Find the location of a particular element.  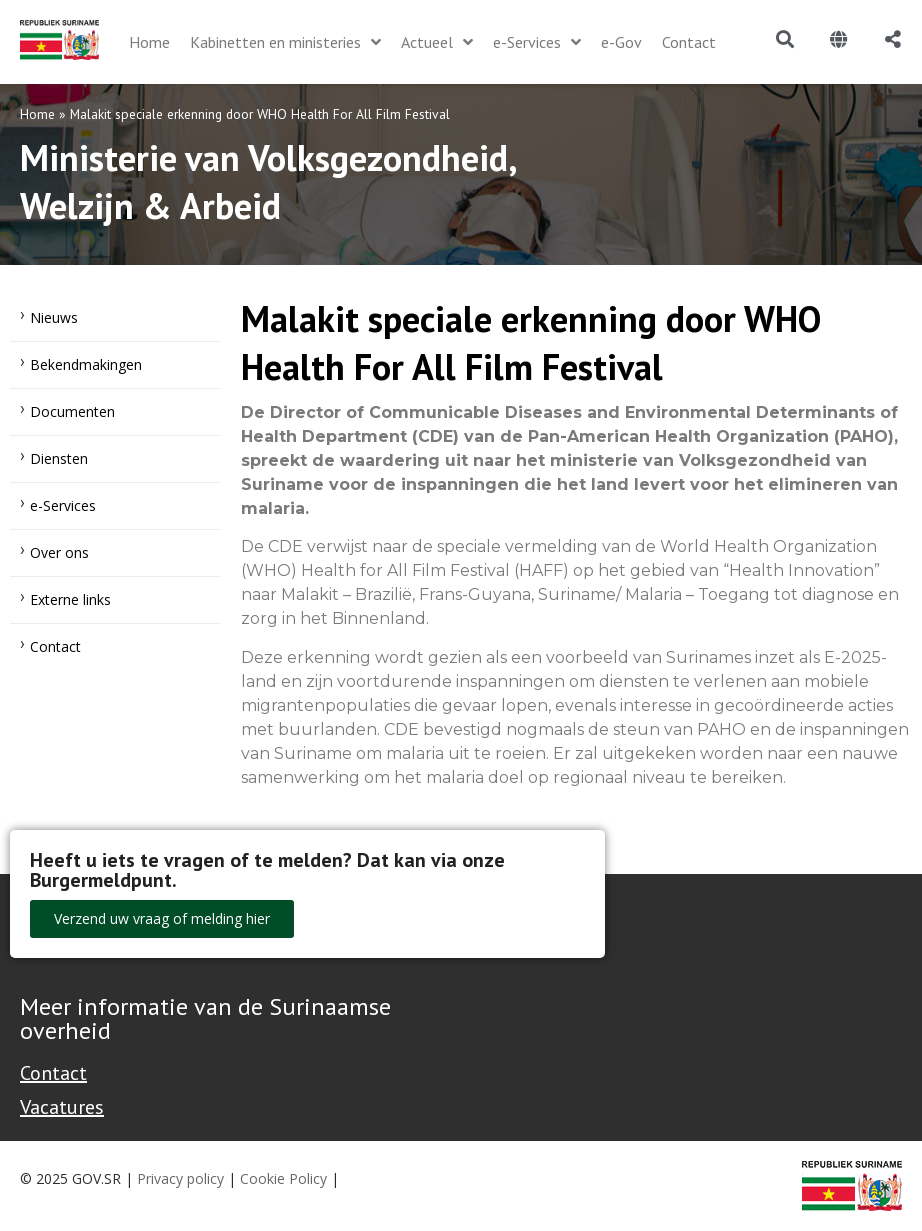

Documenten is located at coordinates (72, 411).